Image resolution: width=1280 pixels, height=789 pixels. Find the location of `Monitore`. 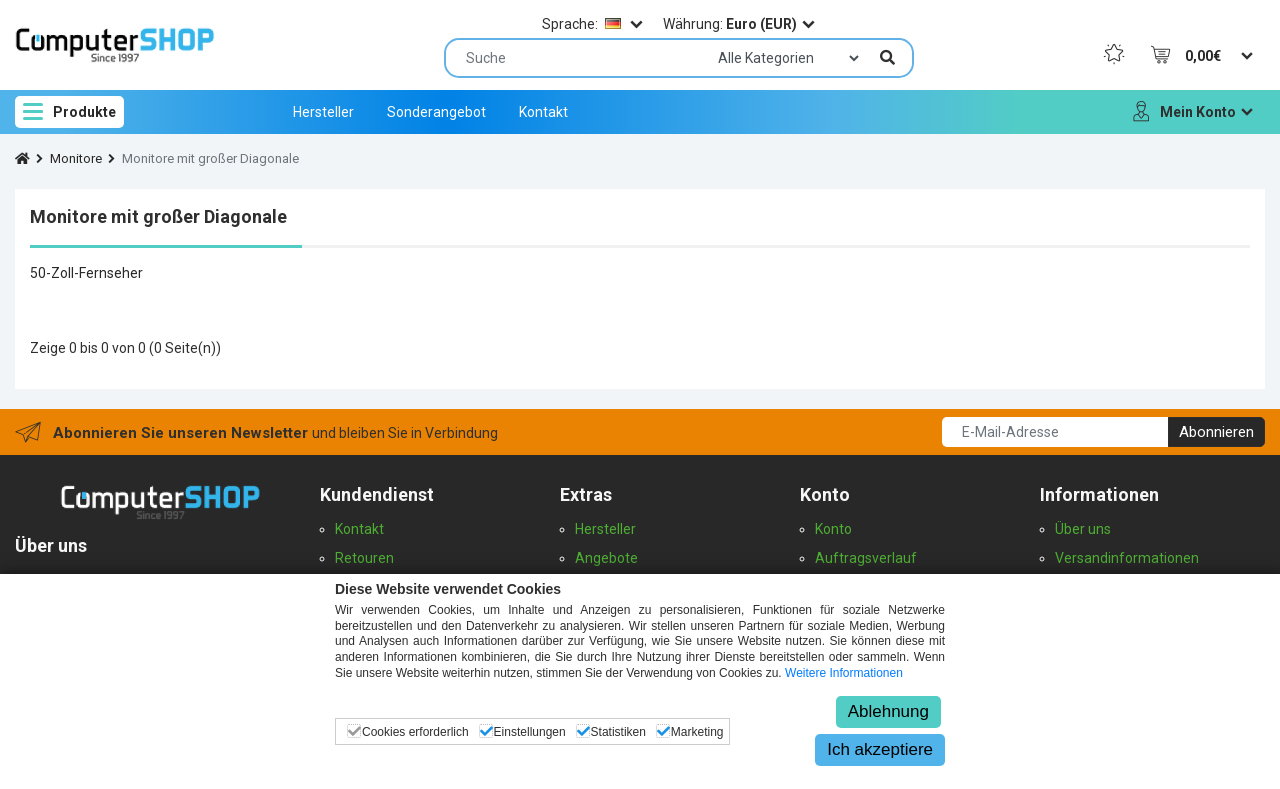

Monitore is located at coordinates (76, 158).